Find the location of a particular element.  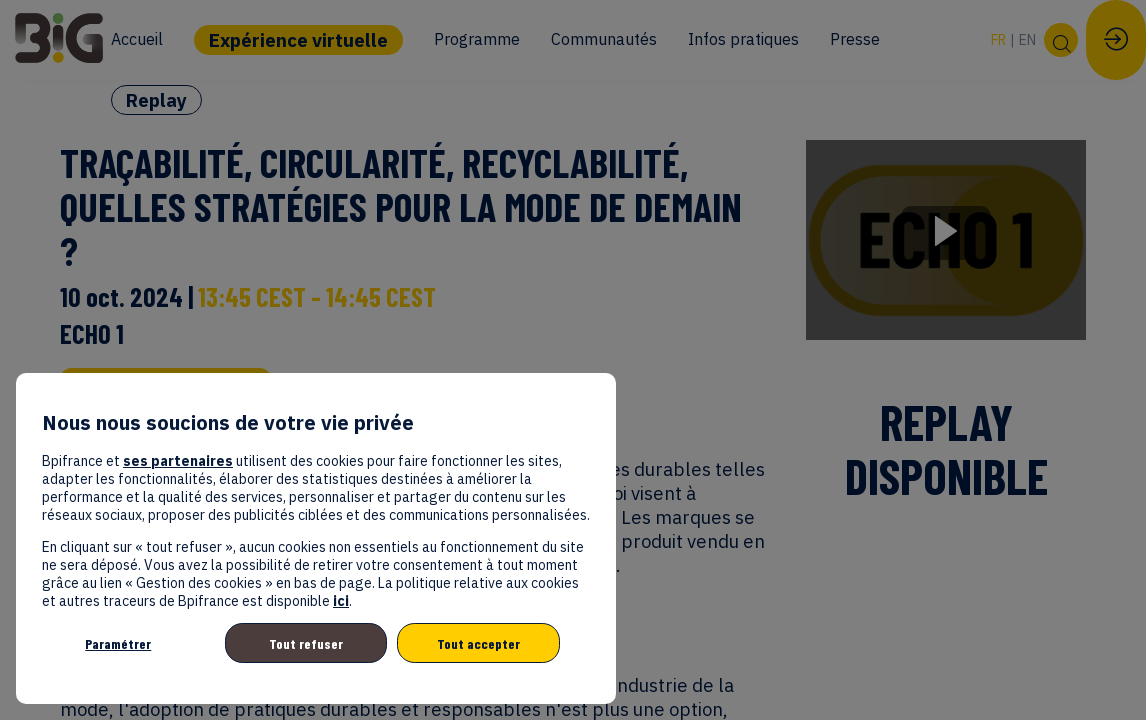

ses partenaires is located at coordinates (178, 461).